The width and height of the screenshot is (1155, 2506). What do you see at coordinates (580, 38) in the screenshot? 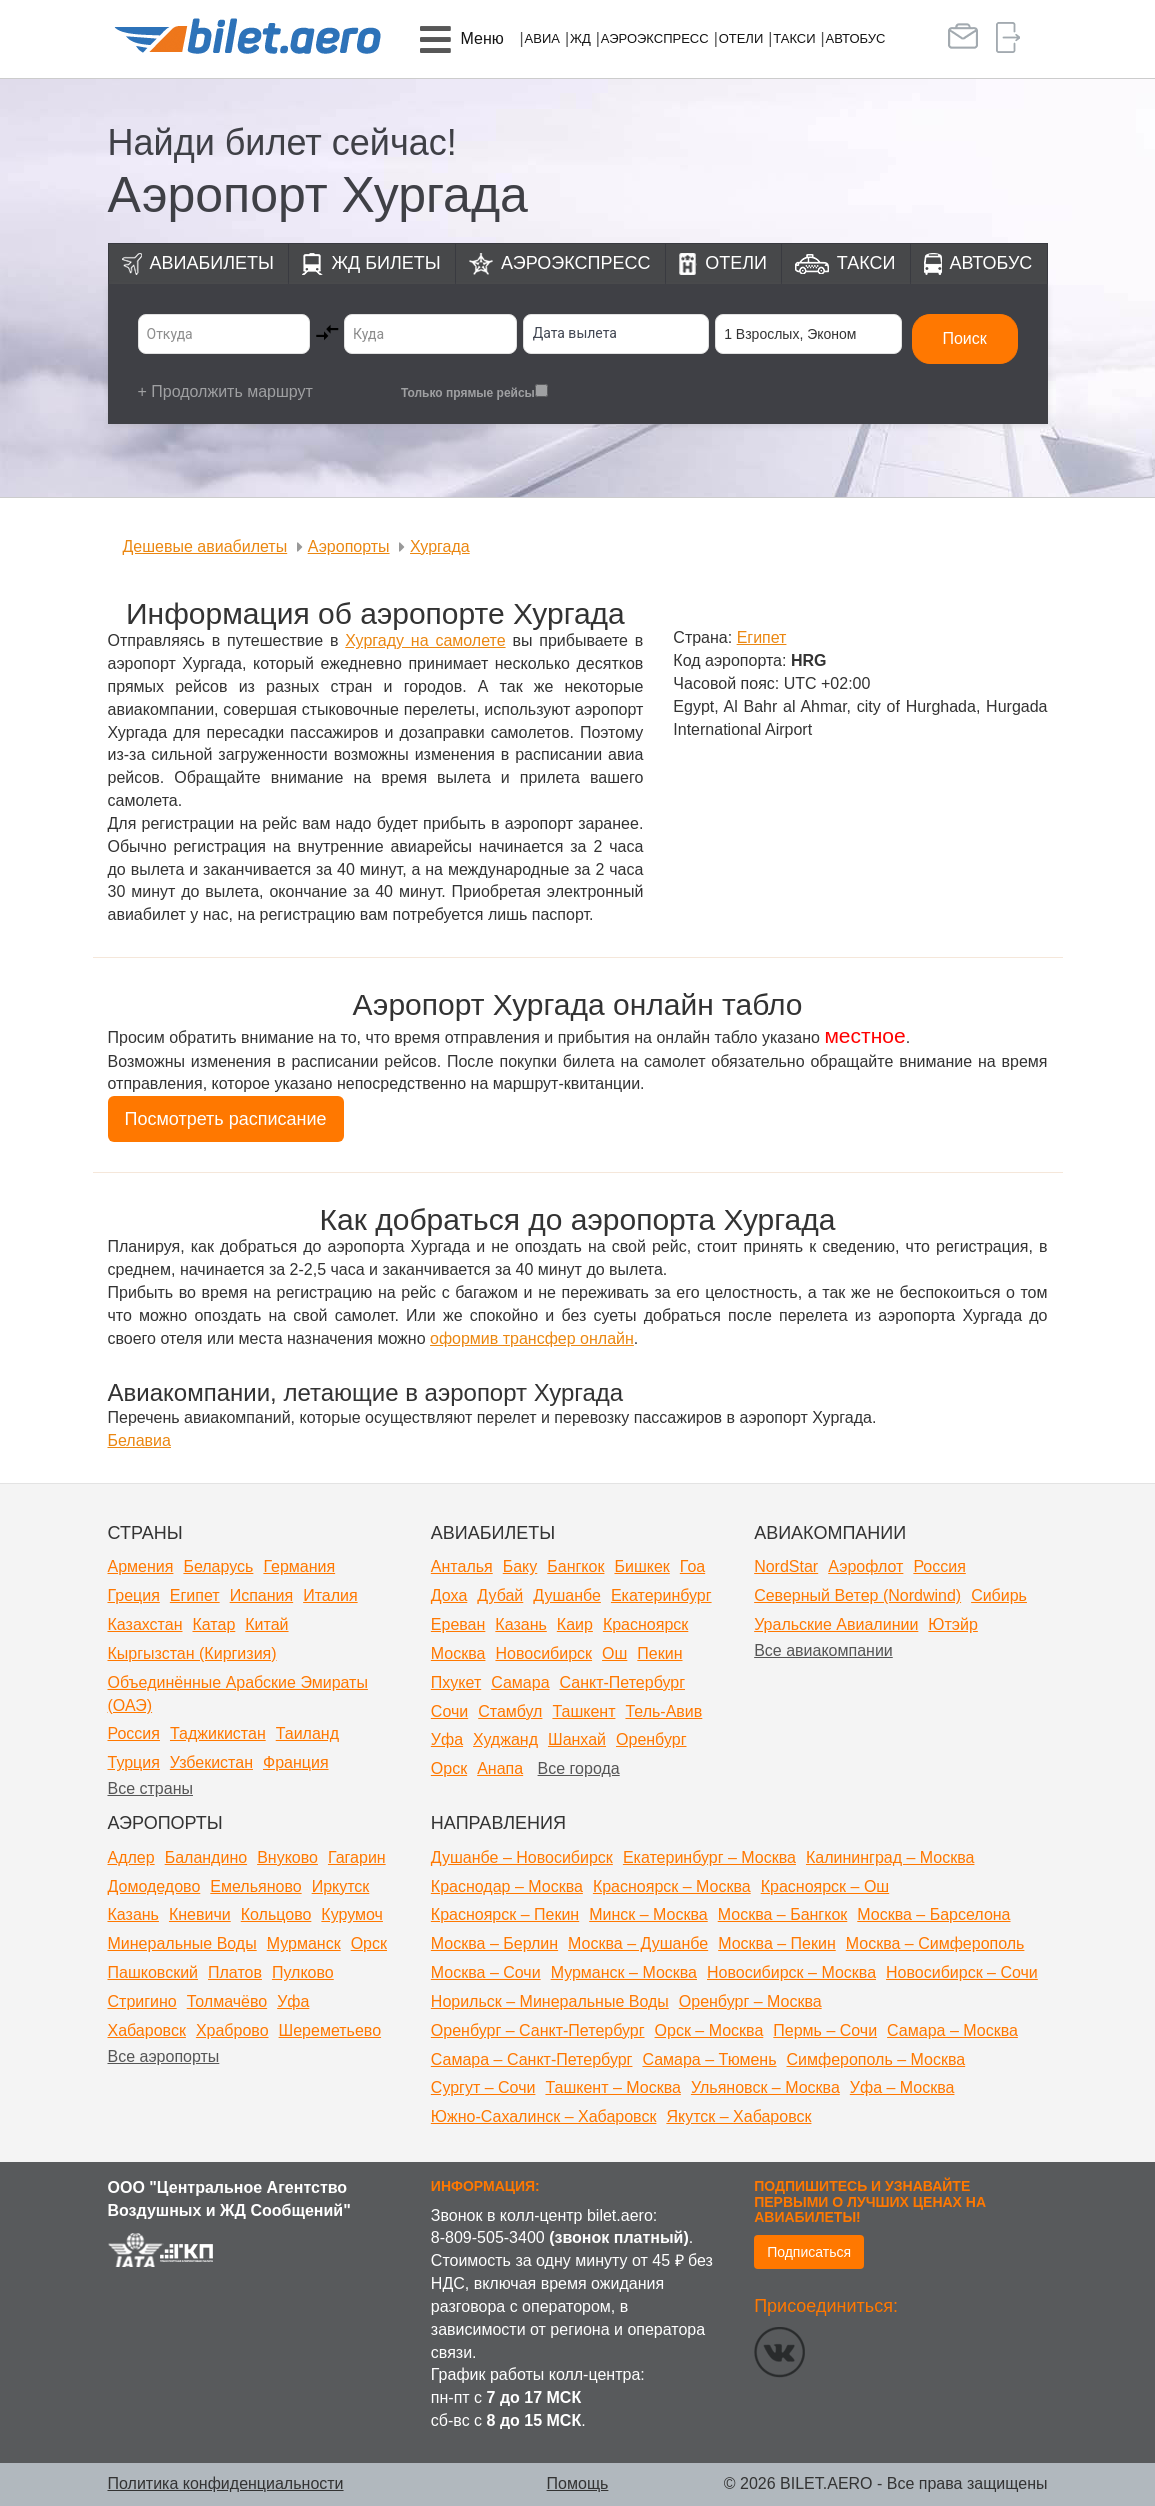
I see `ЖД` at bounding box center [580, 38].